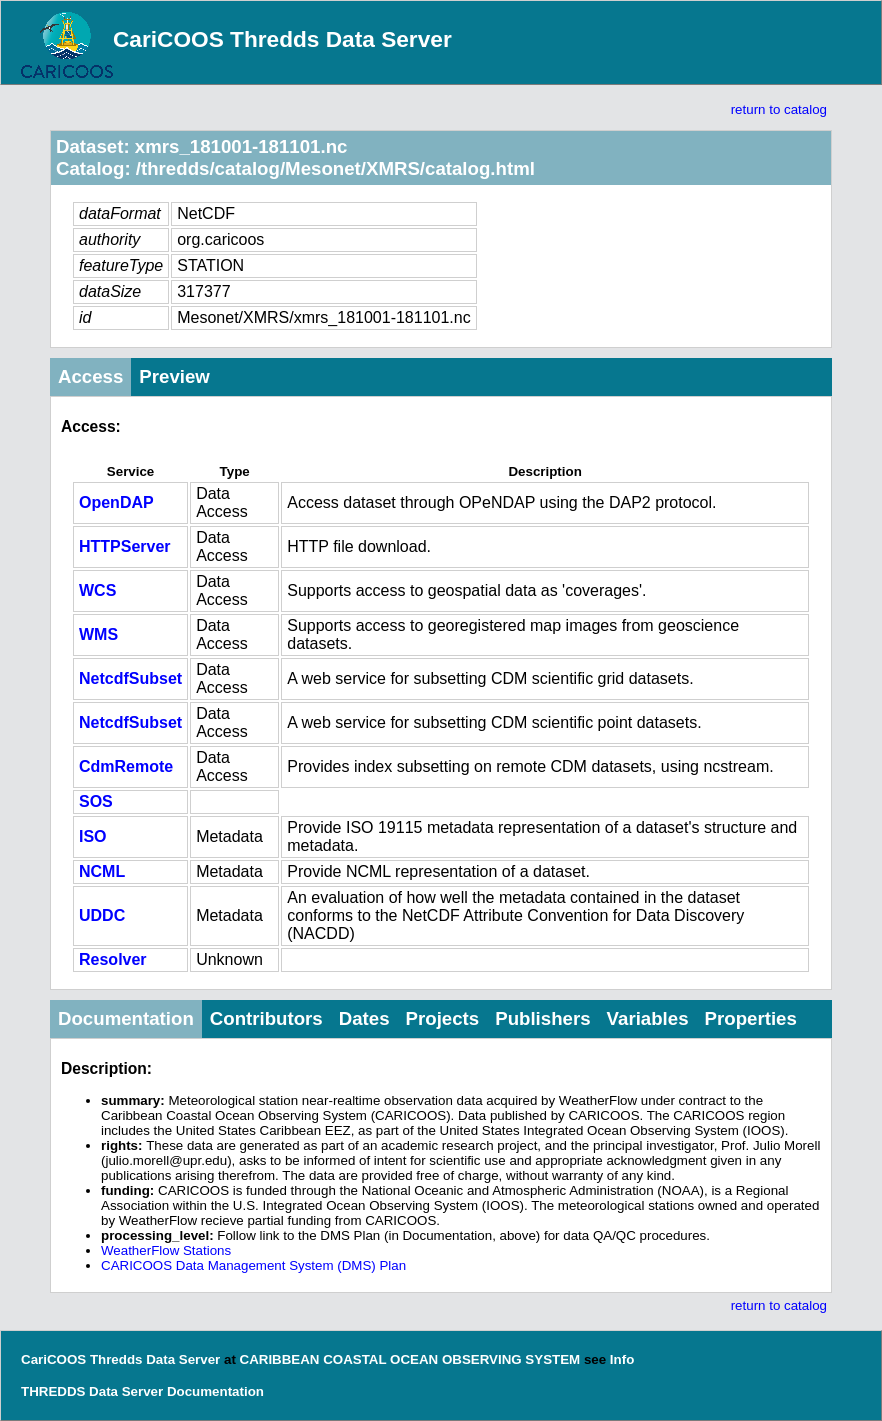 The image size is (882, 1421). Describe the element at coordinates (92, 1391) in the screenshot. I see `THREDDS Data Server` at that location.